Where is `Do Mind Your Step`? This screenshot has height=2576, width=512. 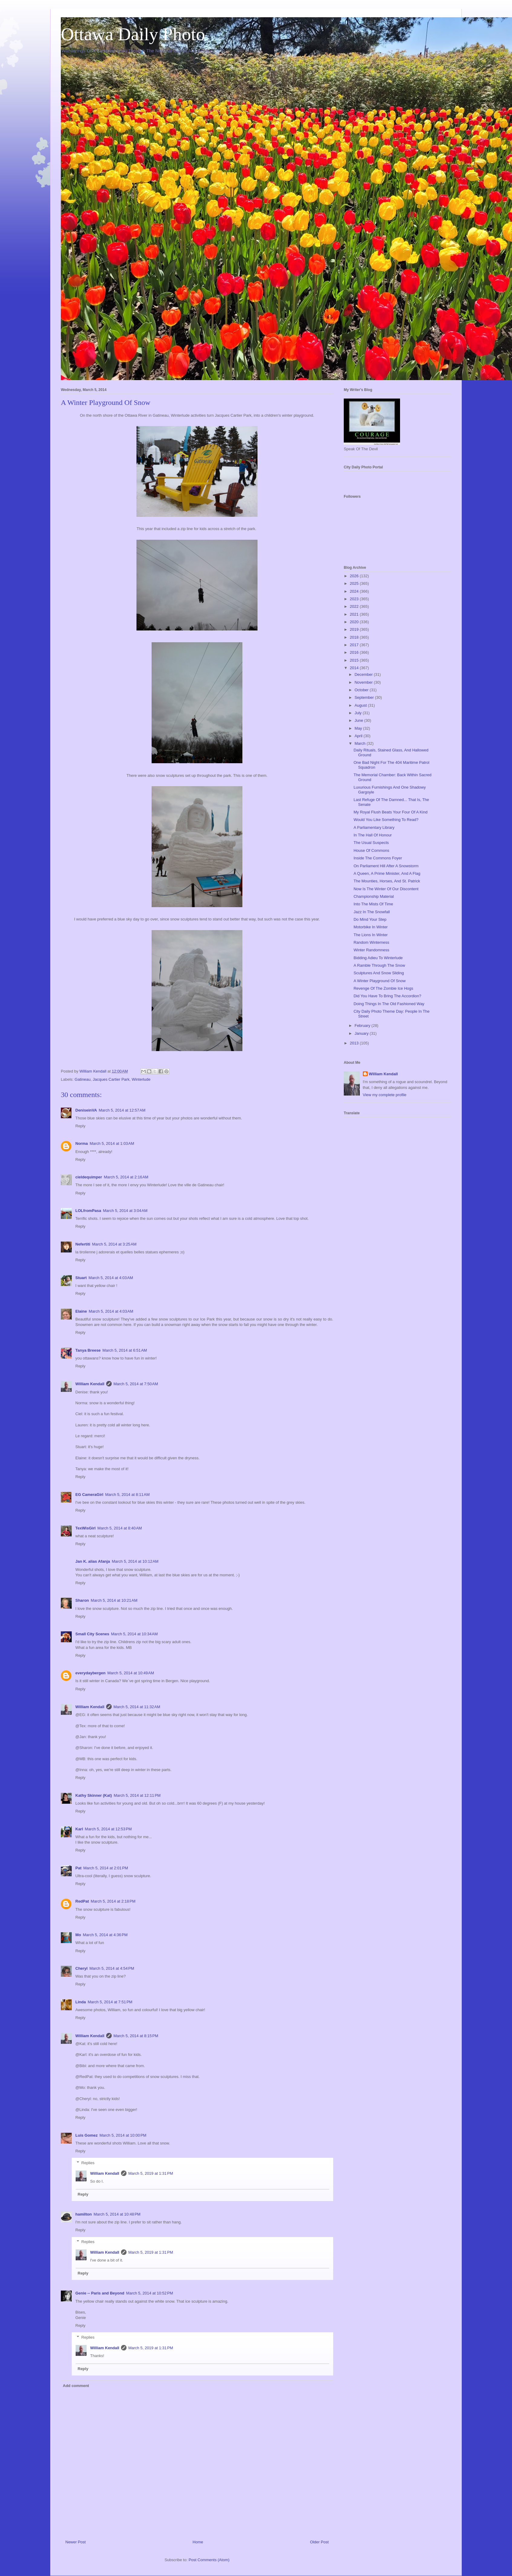
Do Mind Your Step is located at coordinates (369, 919).